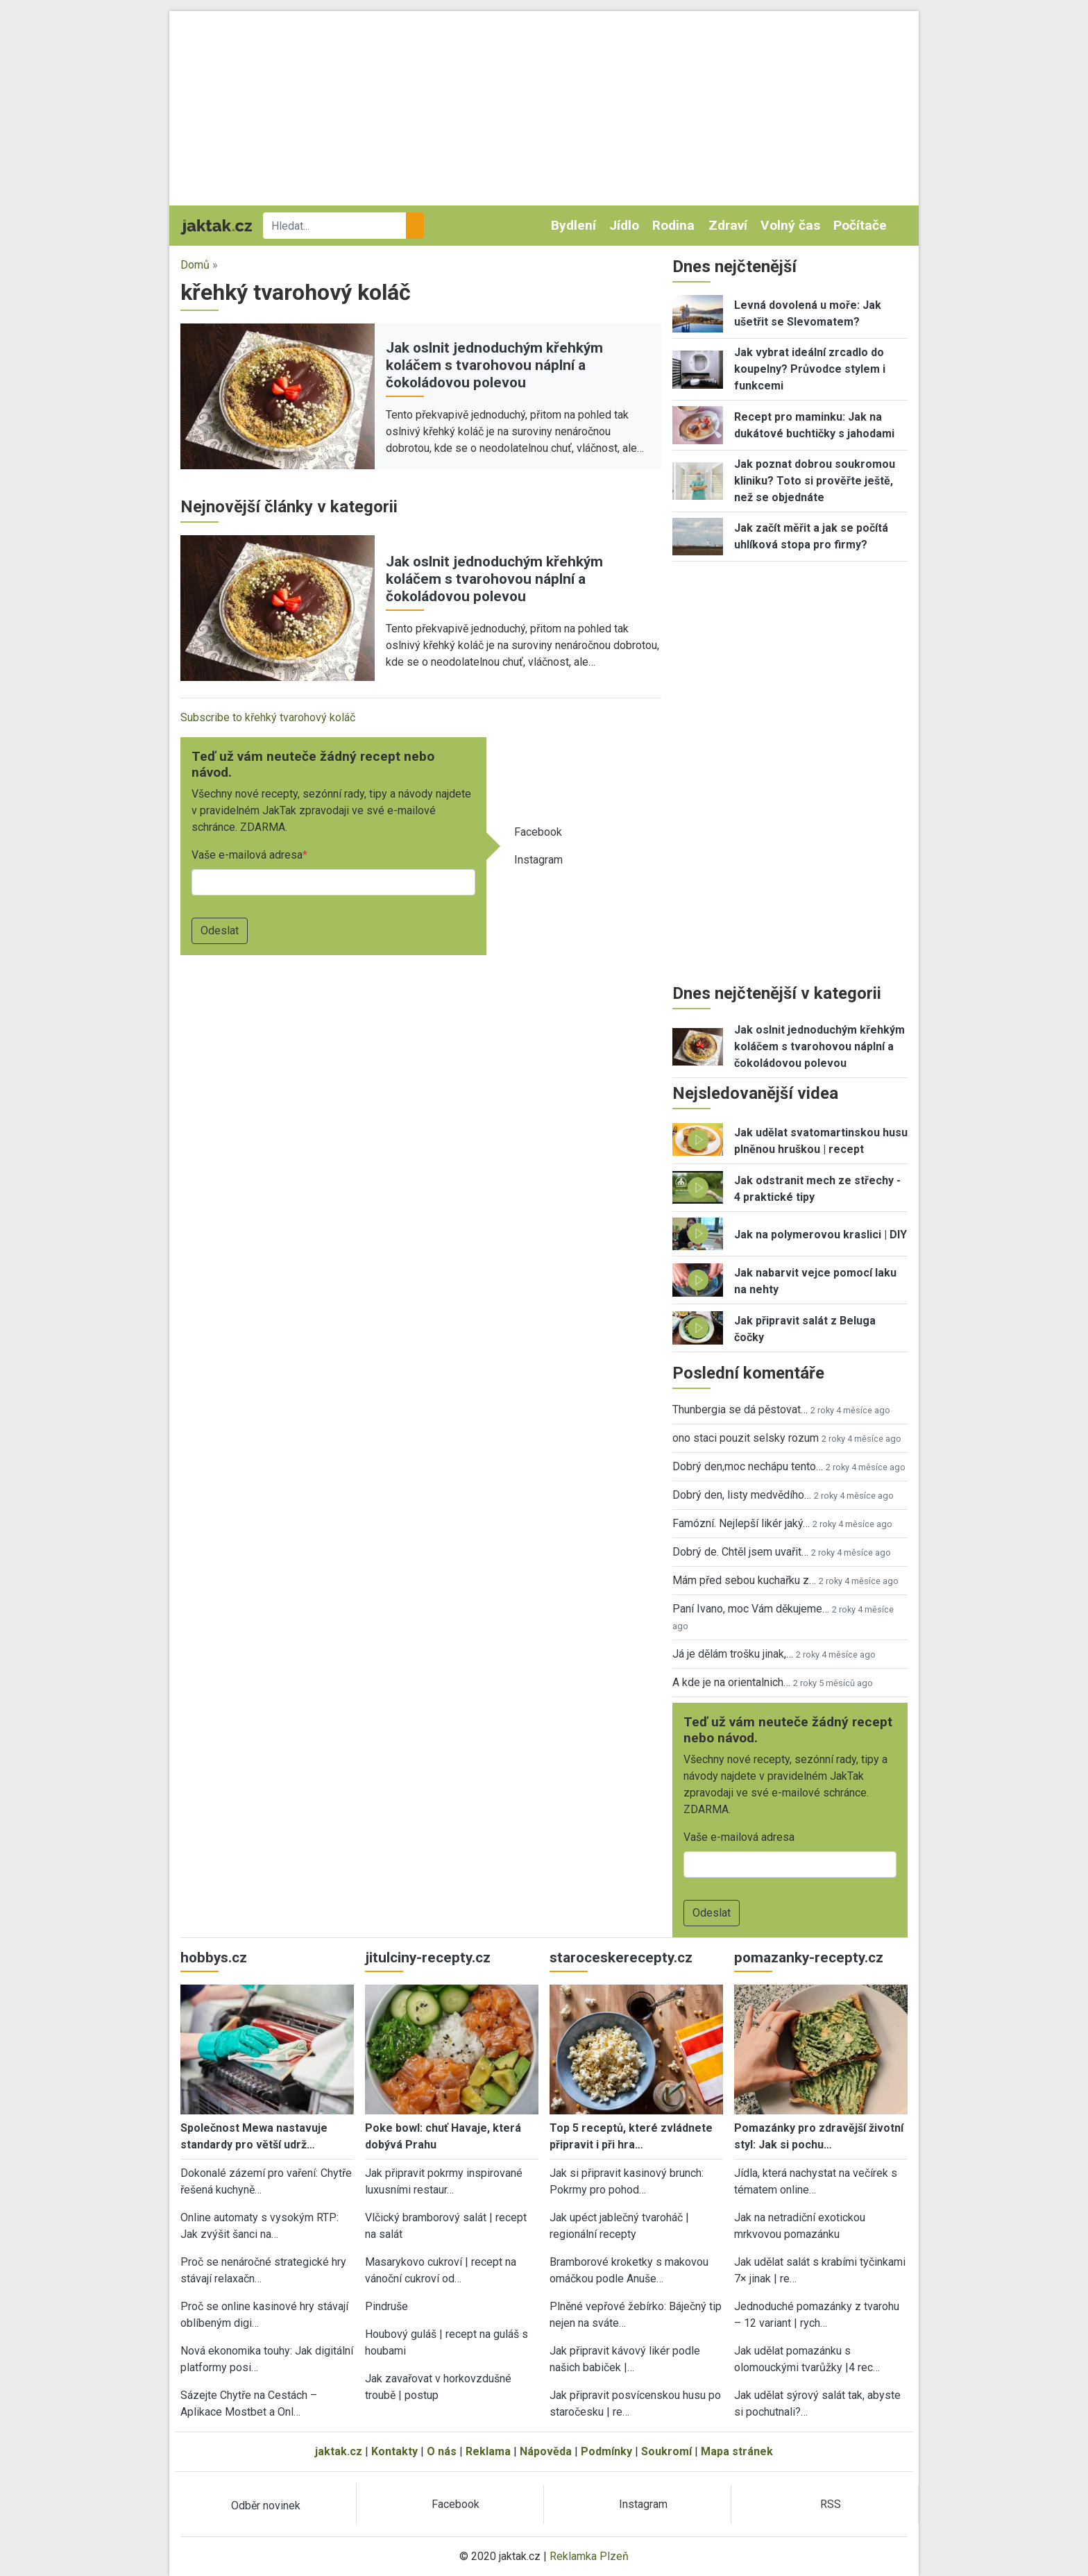 This screenshot has height=2576, width=1088. I want to click on O nás, so click(442, 2451).